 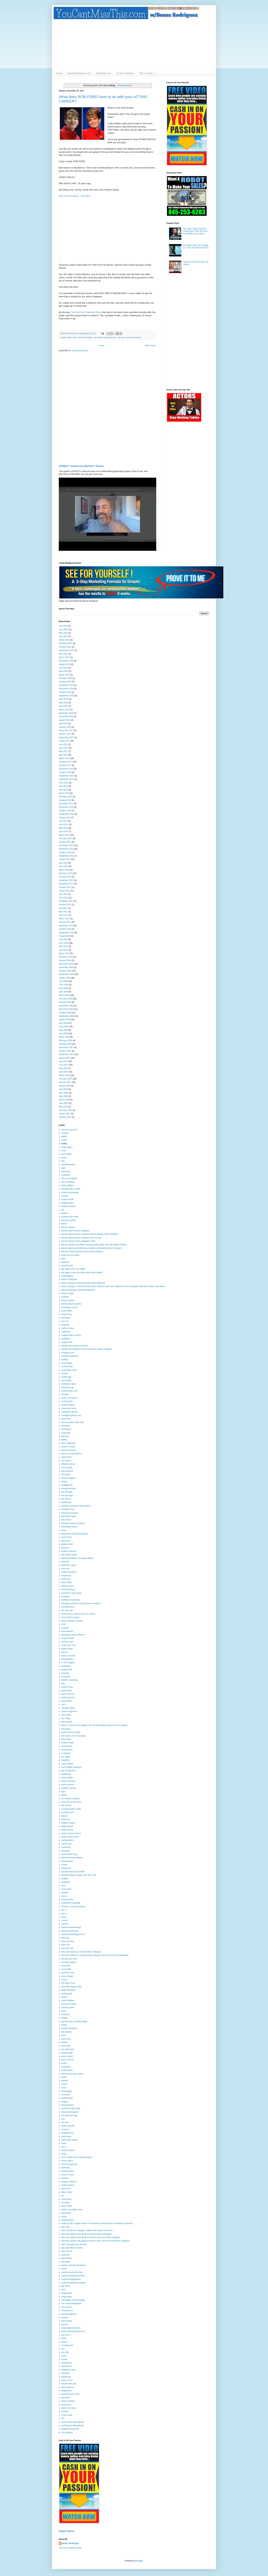 What do you see at coordinates (63, 790) in the screenshot?
I see `April 2015` at bounding box center [63, 790].